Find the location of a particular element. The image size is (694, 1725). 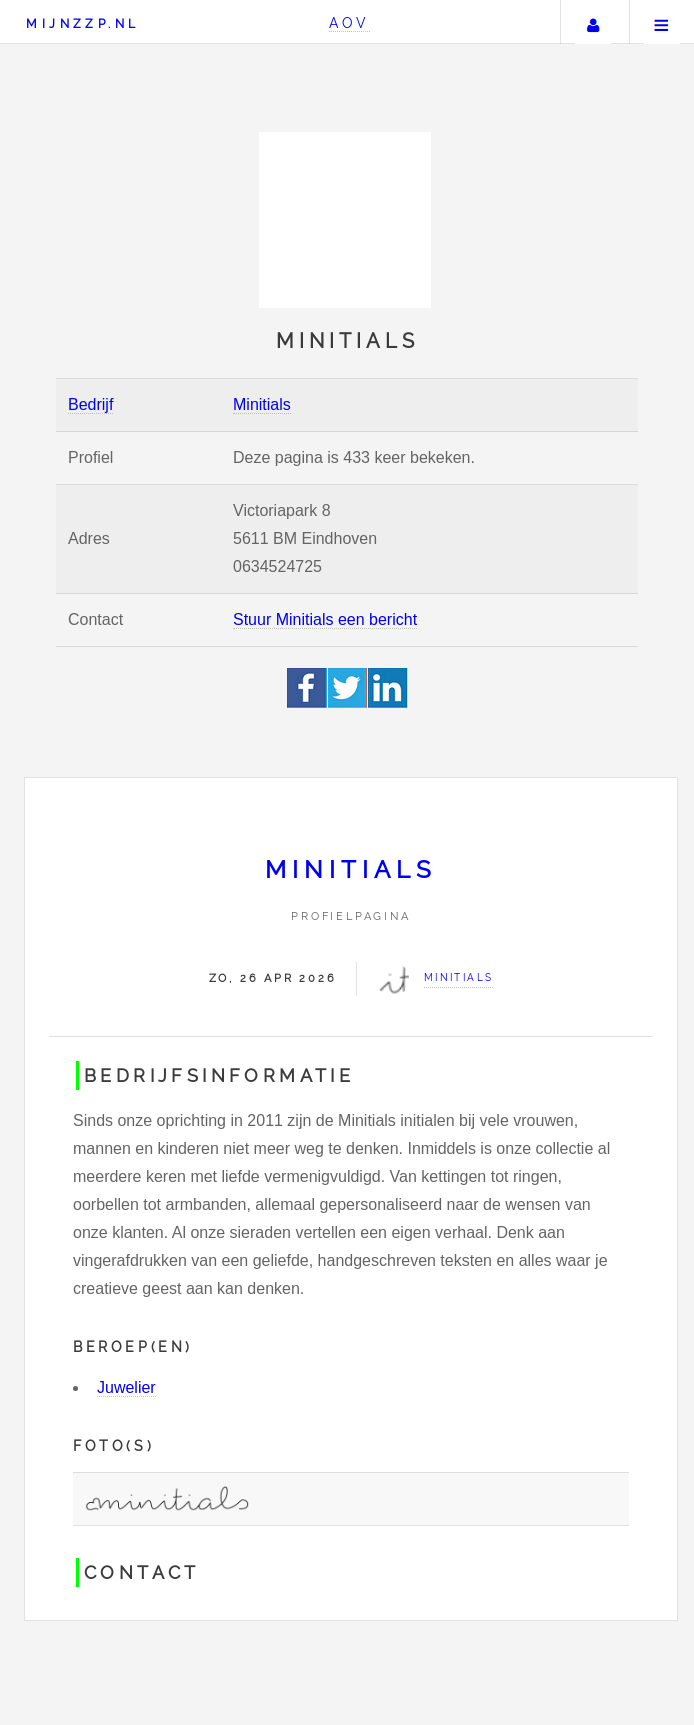

Juwelier is located at coordinates (126, 1387).